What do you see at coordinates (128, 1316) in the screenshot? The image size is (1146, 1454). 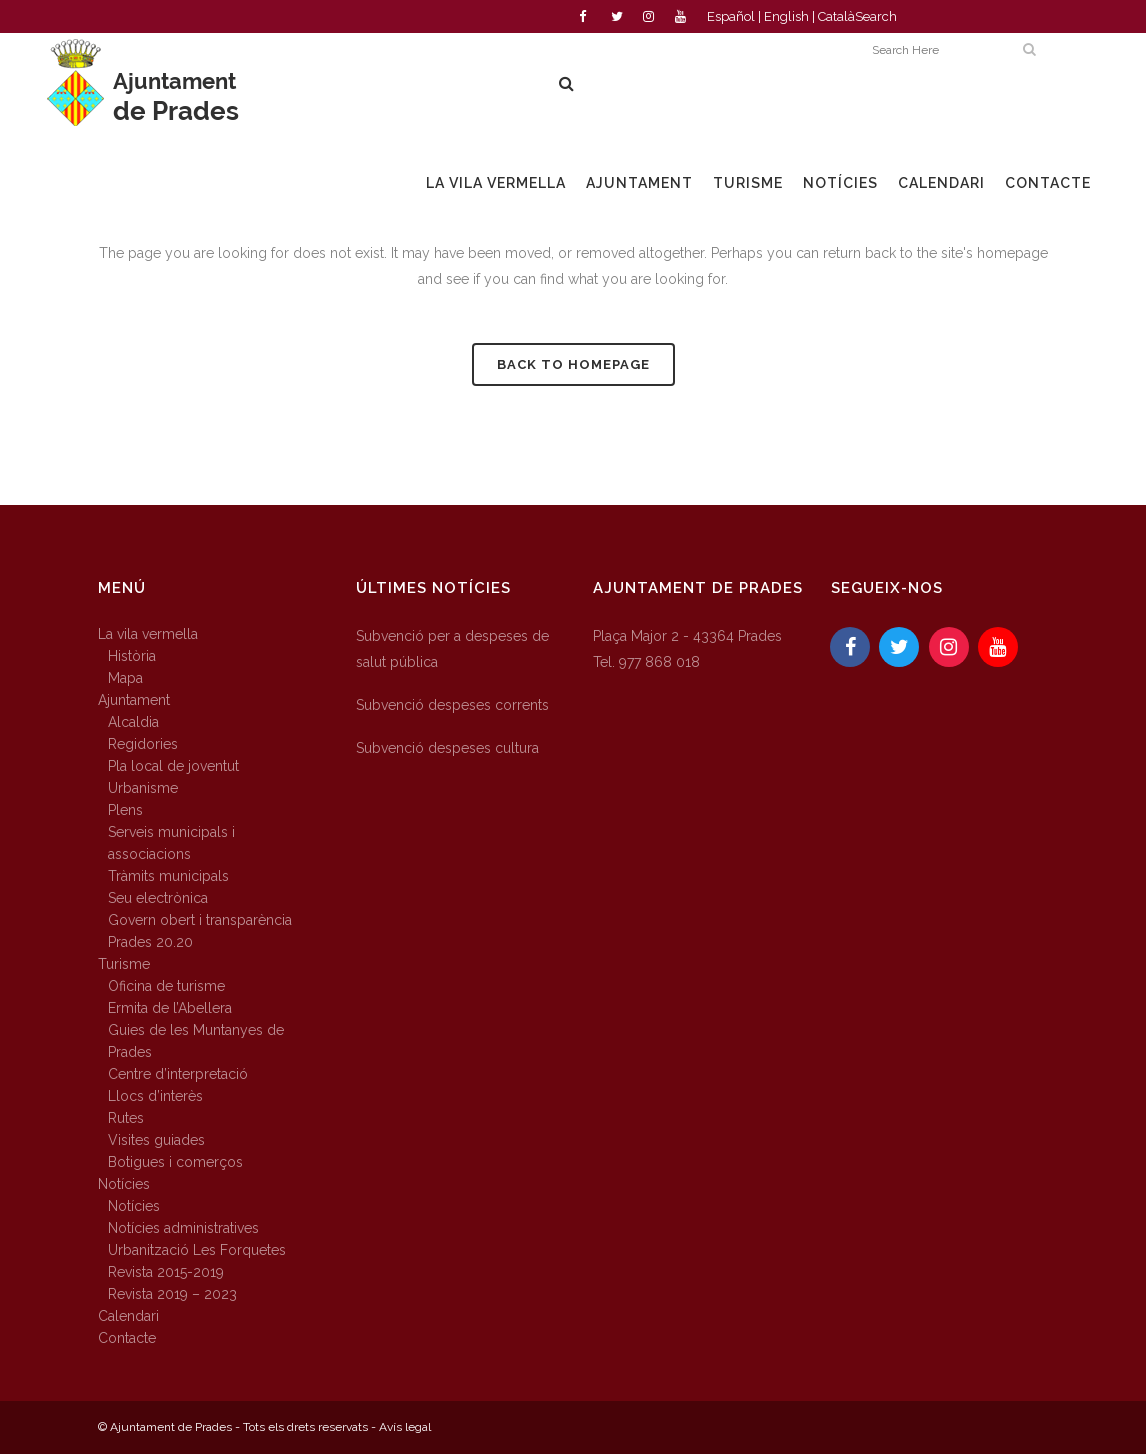 I see `Calendari` at bounding box center [128, 1316].